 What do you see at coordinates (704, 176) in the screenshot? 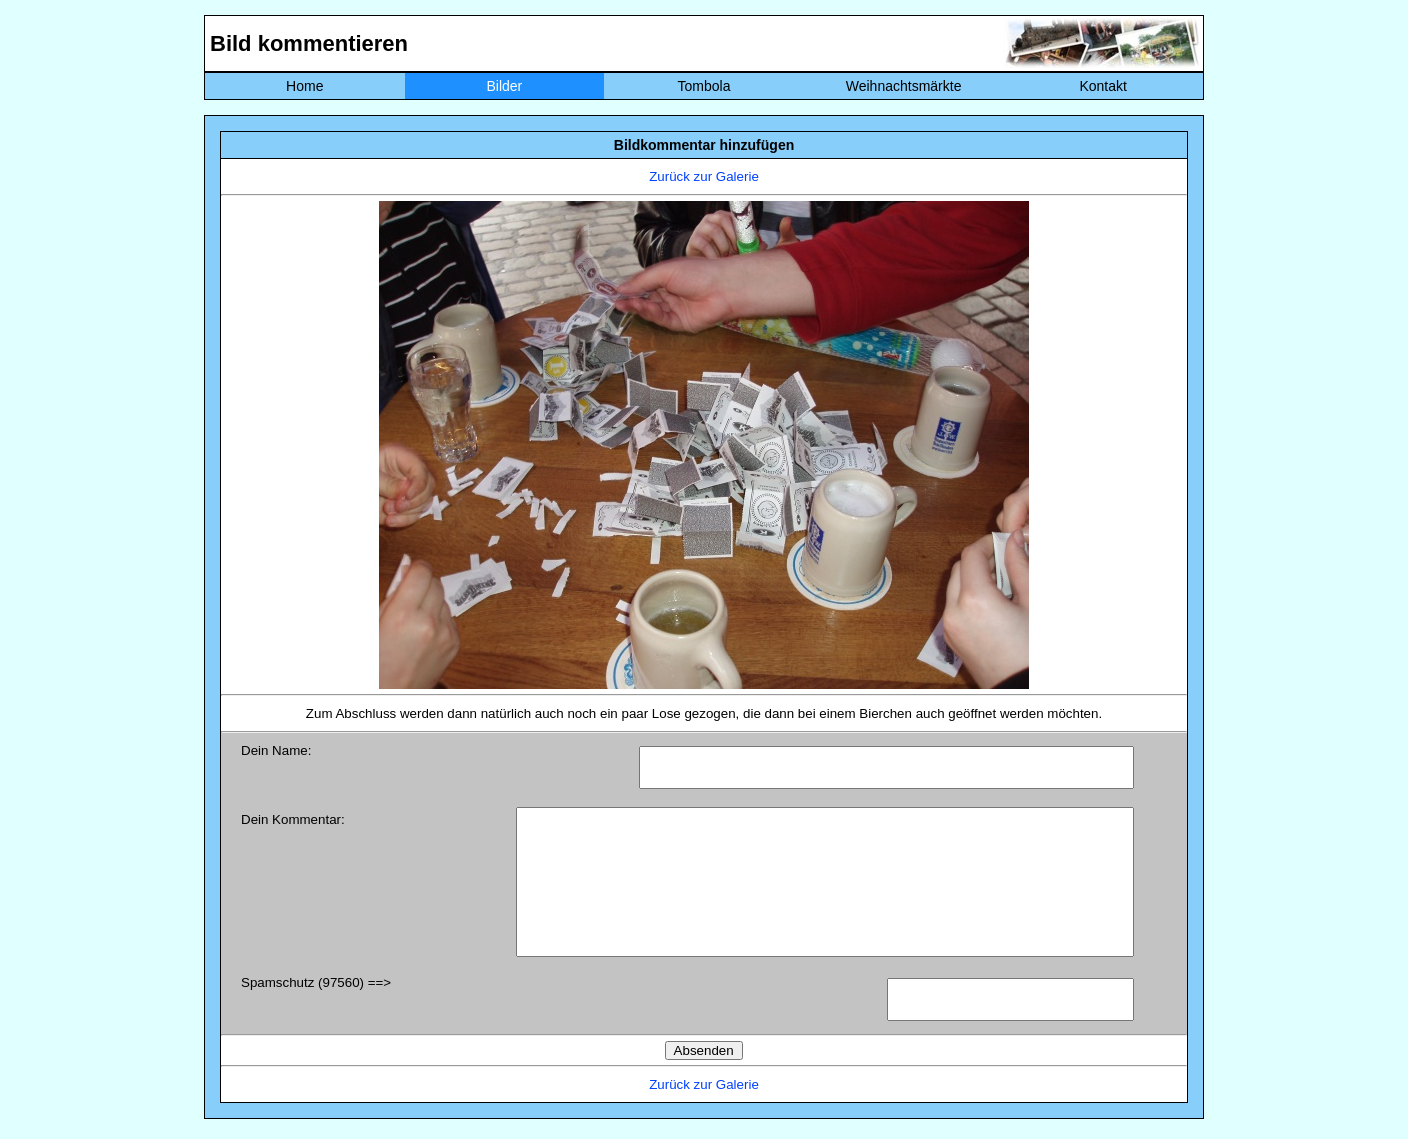
I see `Zurück zur Galerie` at bounding box center [704, 176].